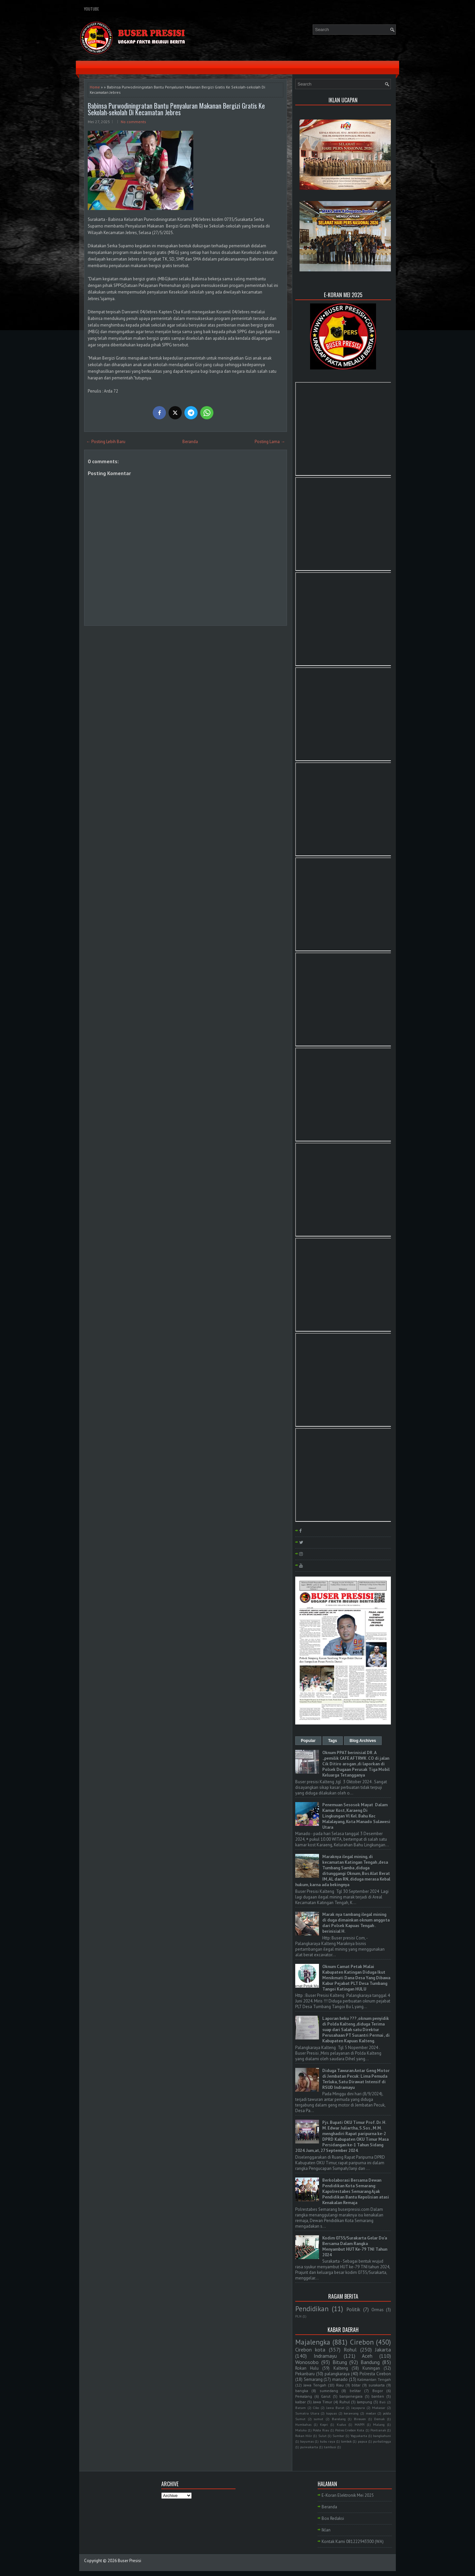 This screenshot has width=475, height=2576. Describe the element at coordinates (367, 2355) in the screenshot. I see `Aceh` at that location.